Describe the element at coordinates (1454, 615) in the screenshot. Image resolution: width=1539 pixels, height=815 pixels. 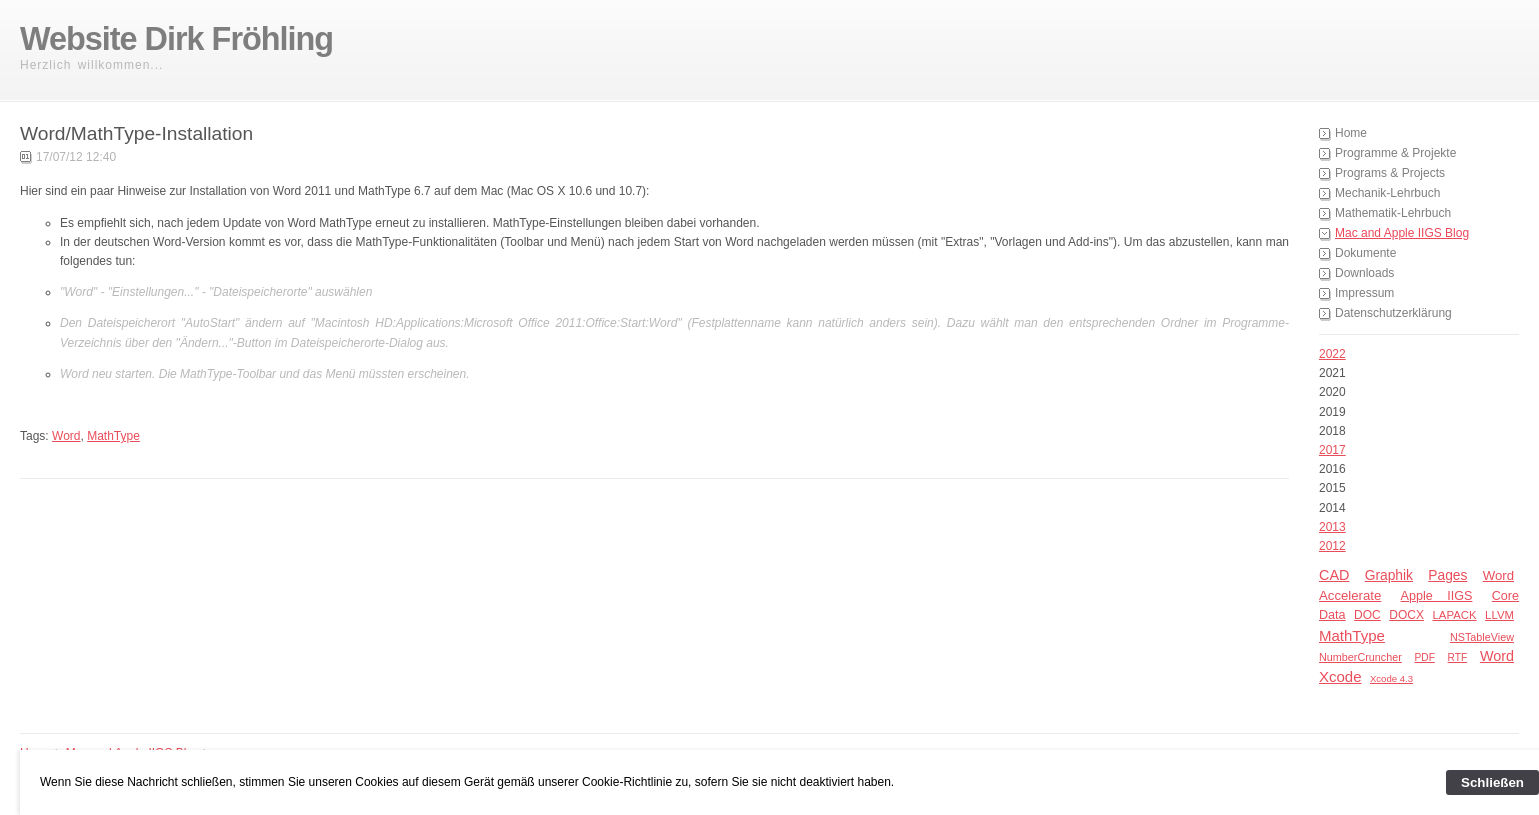
I see `LAPACK` at that location.